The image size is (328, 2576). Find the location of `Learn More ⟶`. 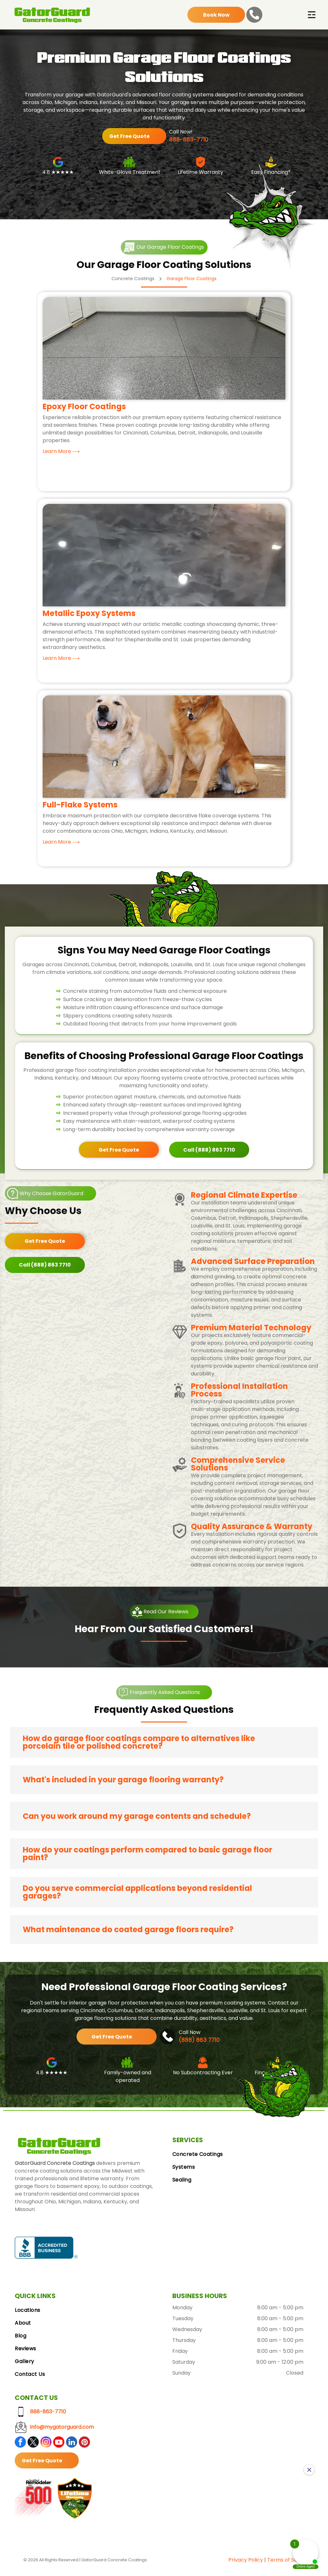

Learn More ⟶ is located at coordinates (61, 454).